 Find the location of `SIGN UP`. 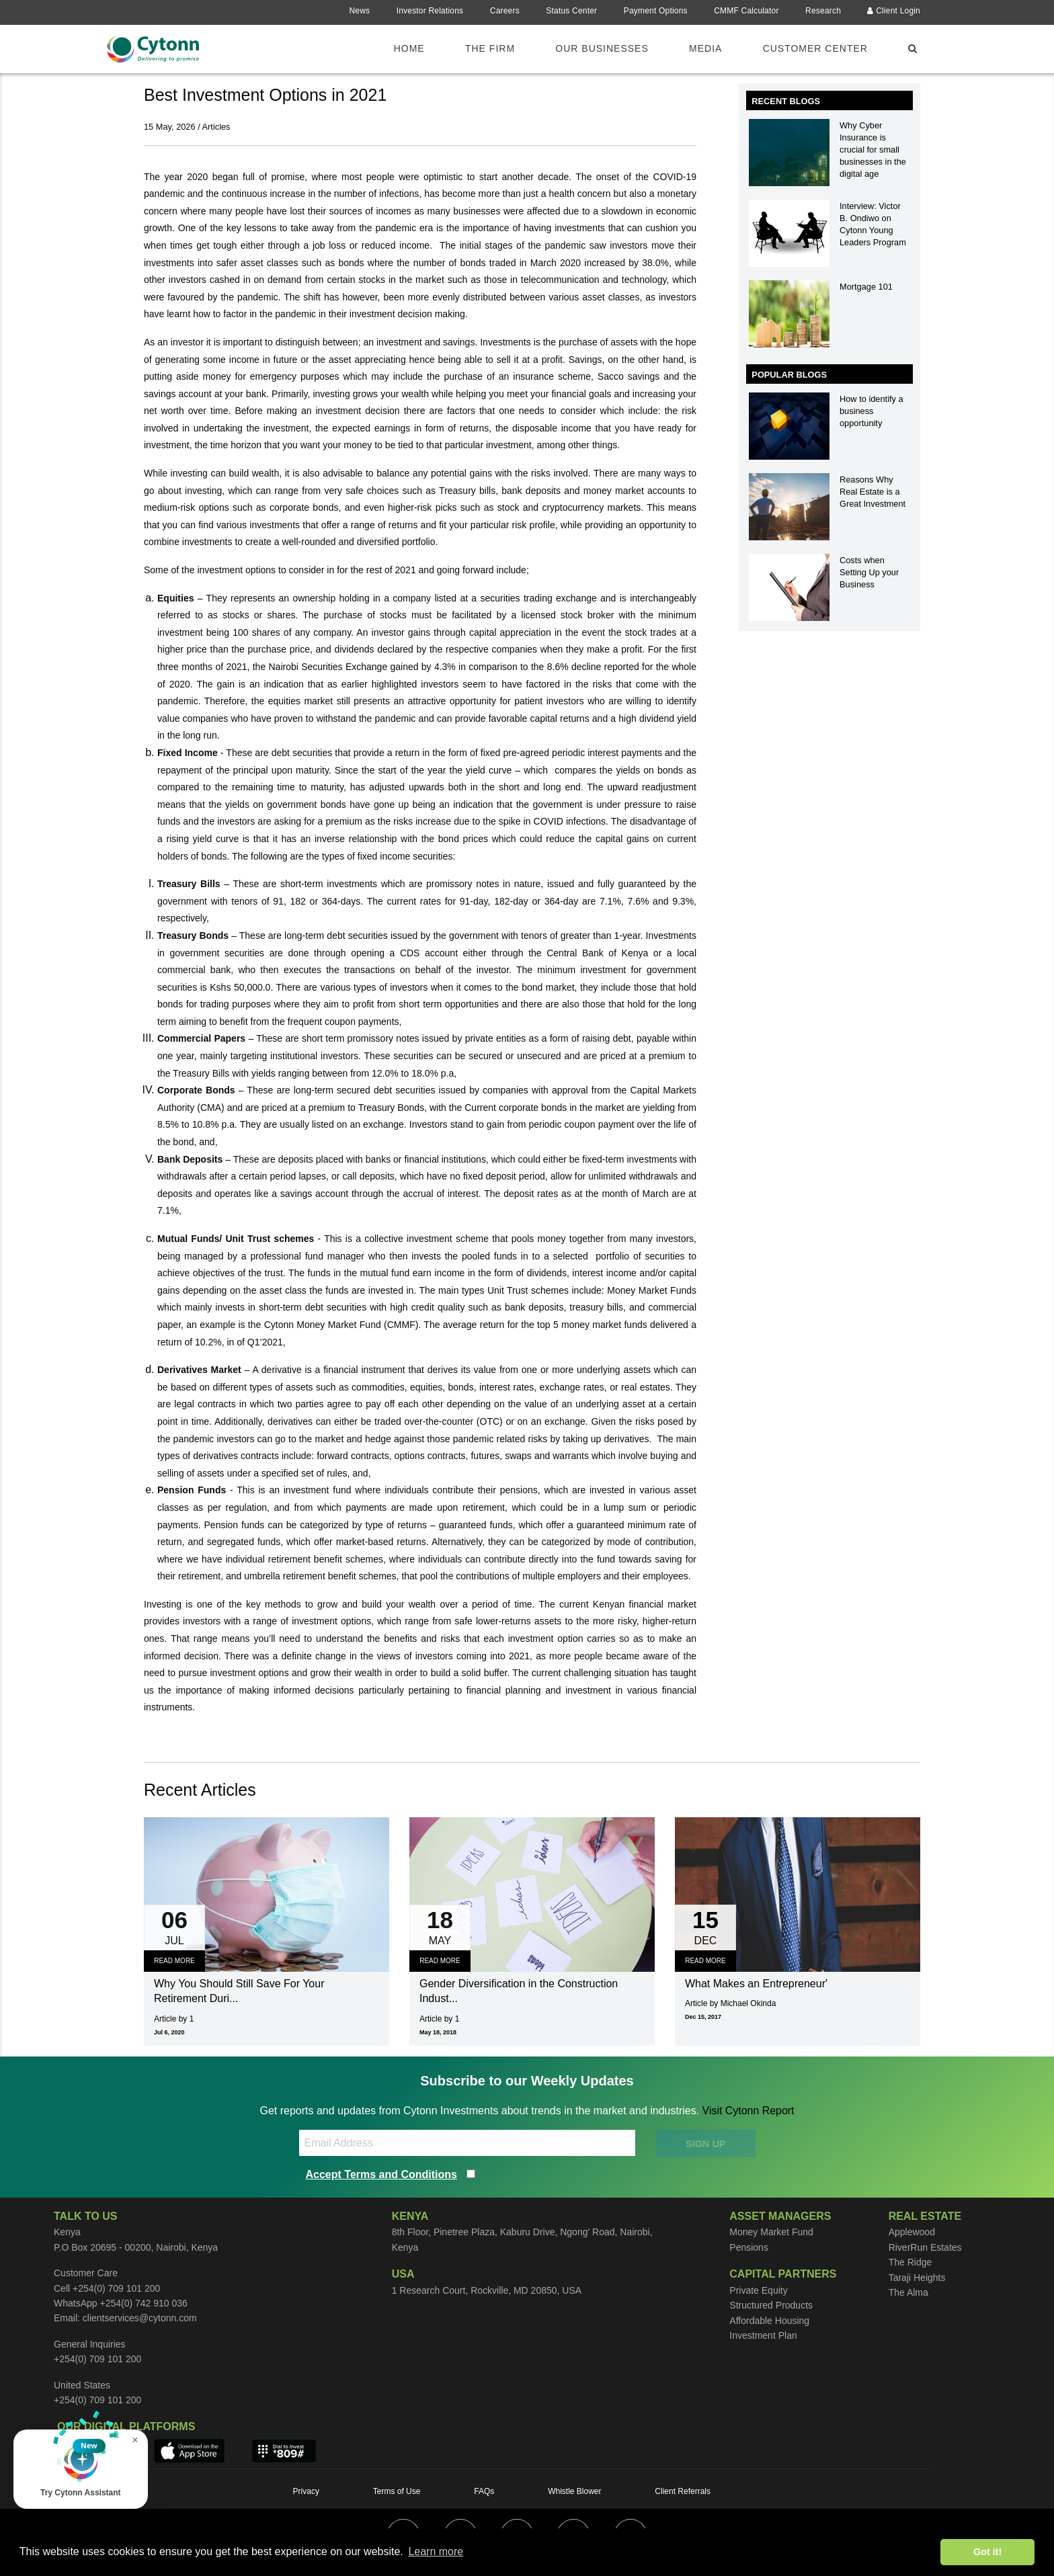

SIGN UP is located at coordinates (705, 2143).